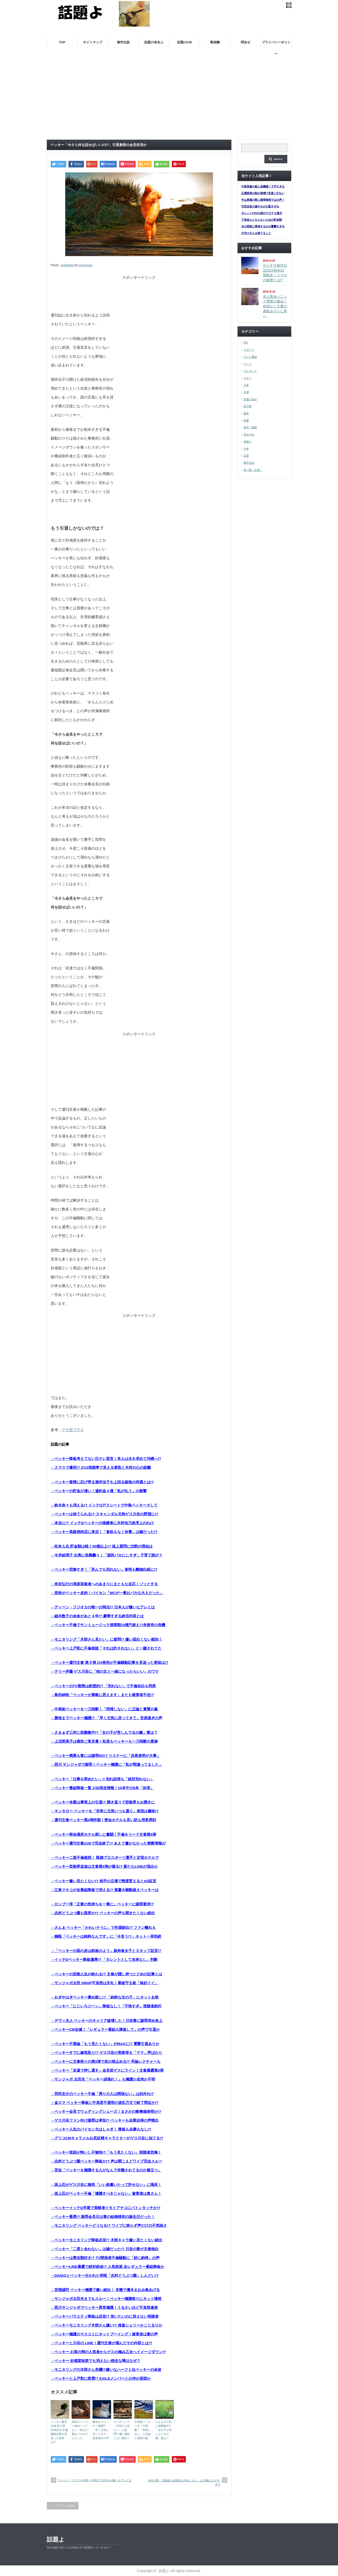 The height and width of the screenshot is (2576, 338). I want to click on →ベッキーCM全滅！「レギュラー番組も降板して」の声で引退か, so click(105, 2029).